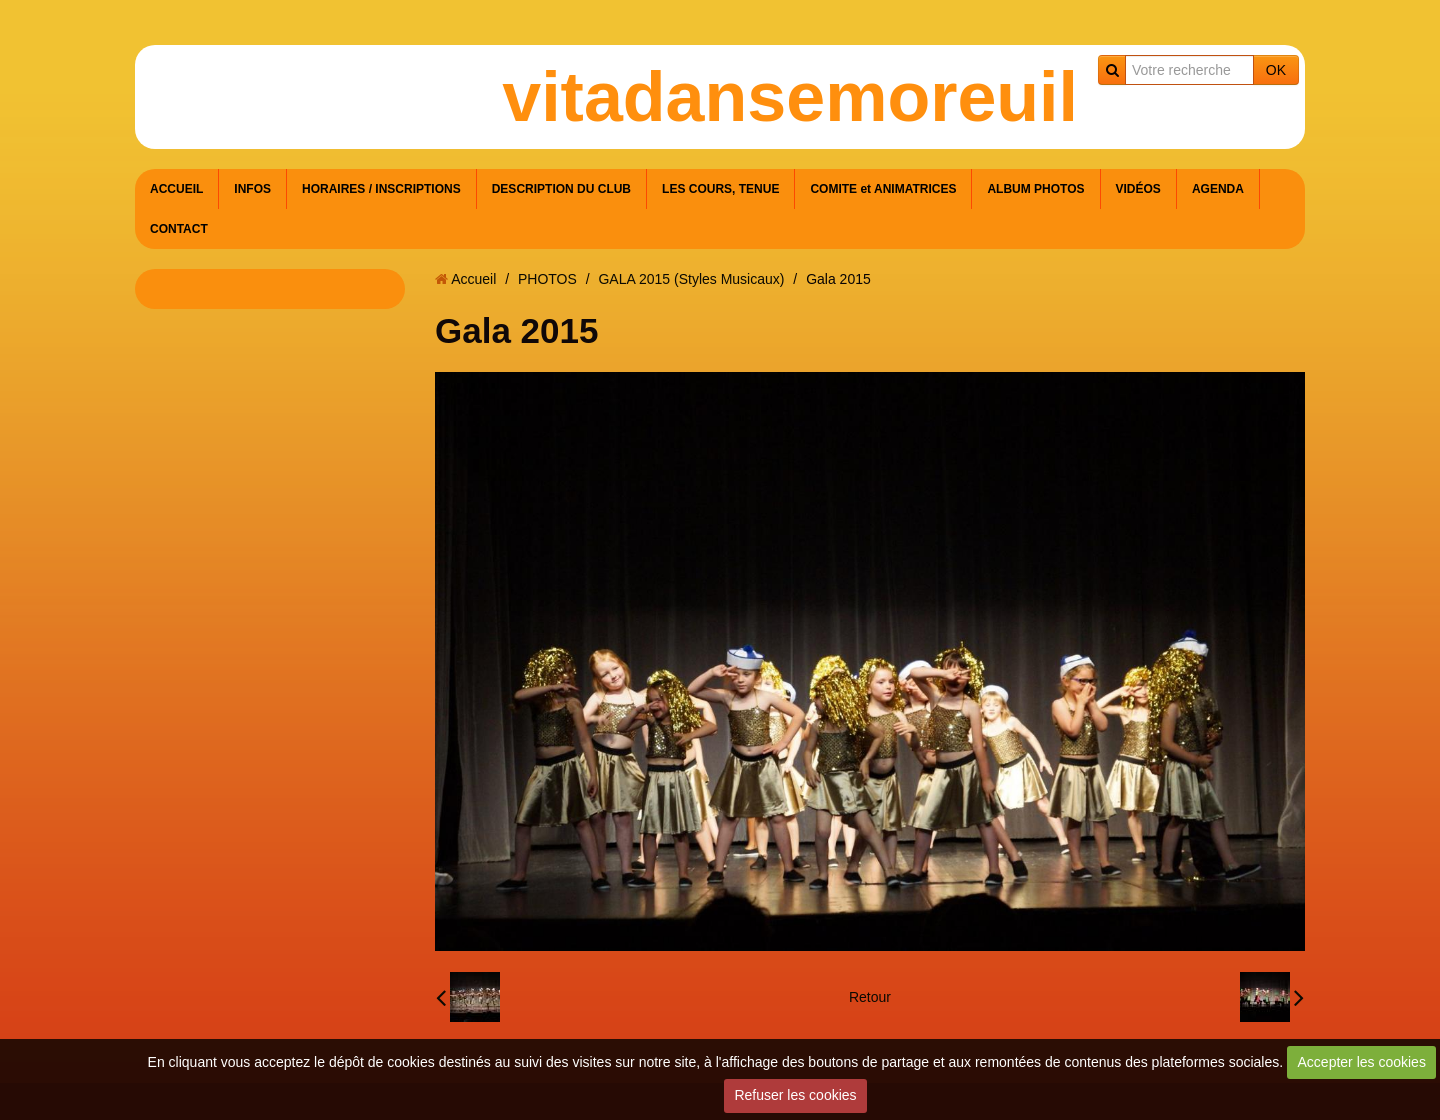  I want to click on HORAIRES / INSCRIPTIONS, so click(381, 189).